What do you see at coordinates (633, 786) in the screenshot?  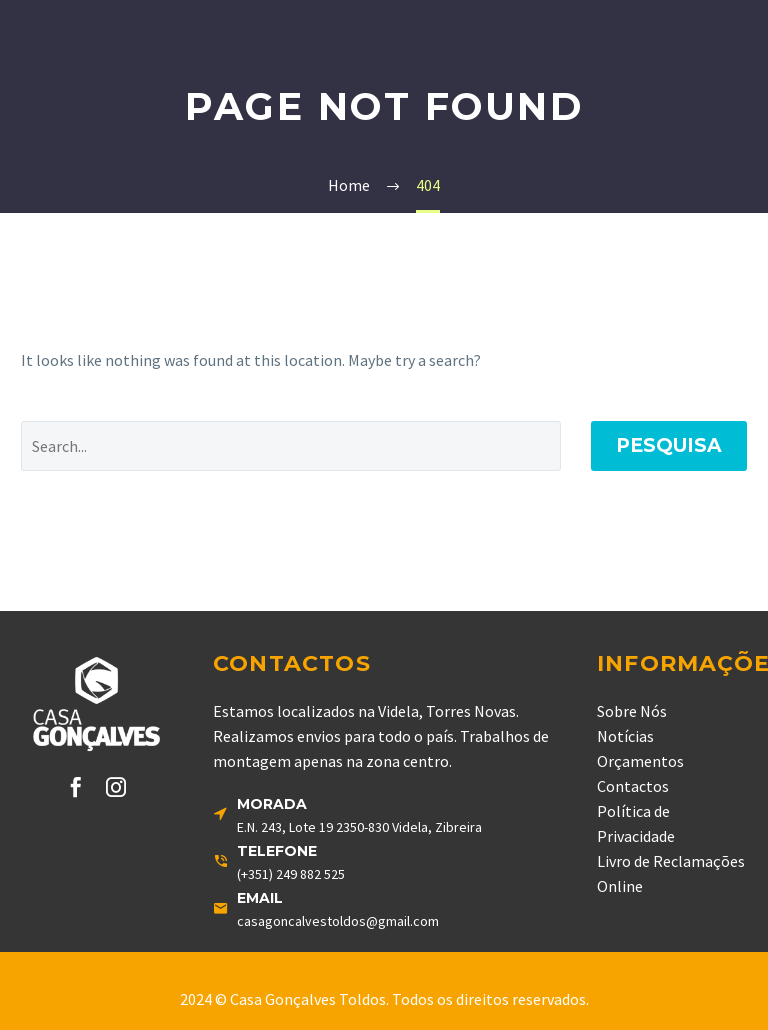 I see `Contactos` at bounding box center [633, 786].